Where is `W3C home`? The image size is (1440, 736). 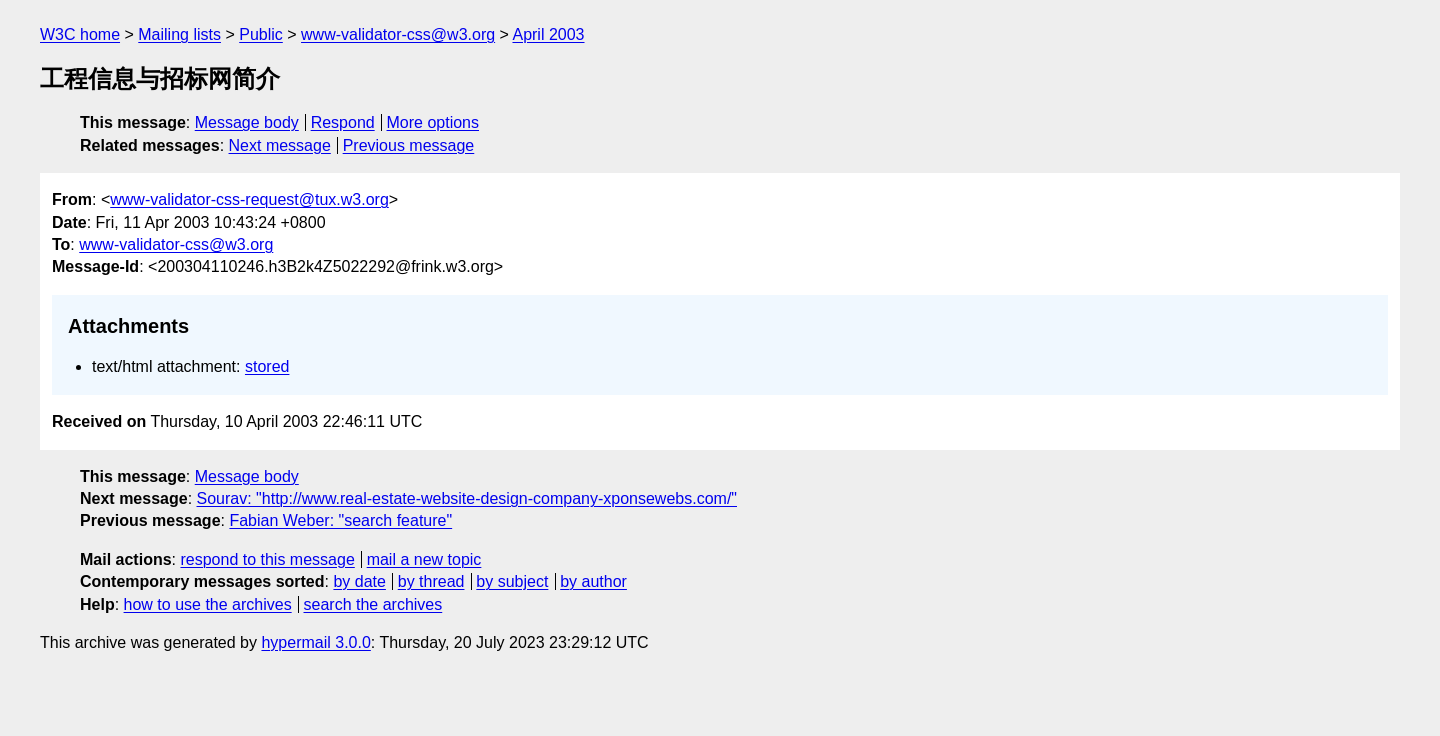
W3C home is located at coordinates (80, 34).